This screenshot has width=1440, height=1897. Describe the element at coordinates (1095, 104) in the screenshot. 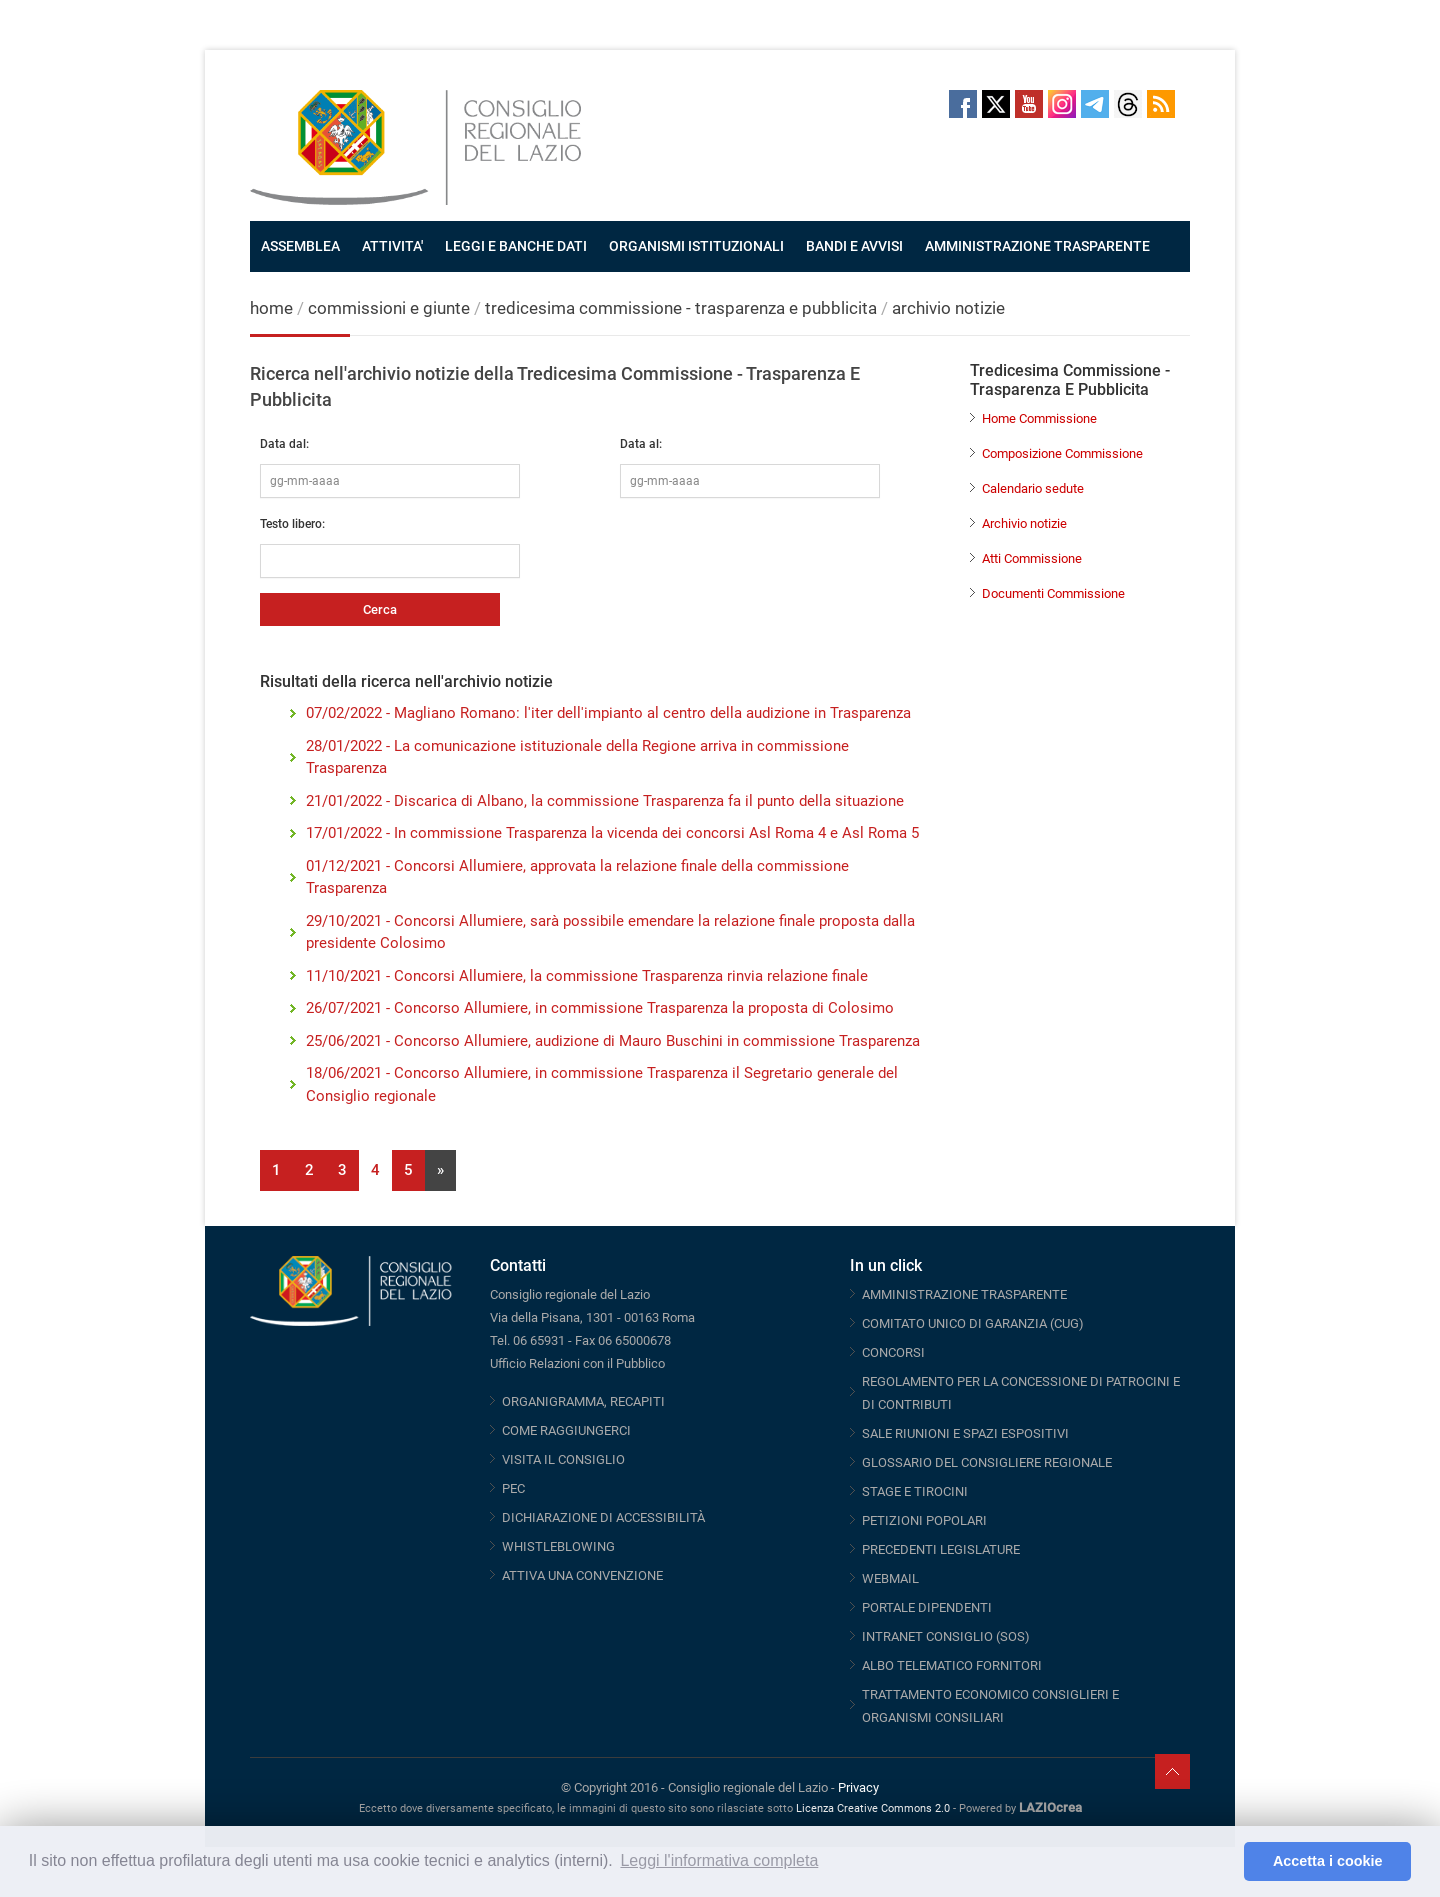

I see `Telegram` at that location.